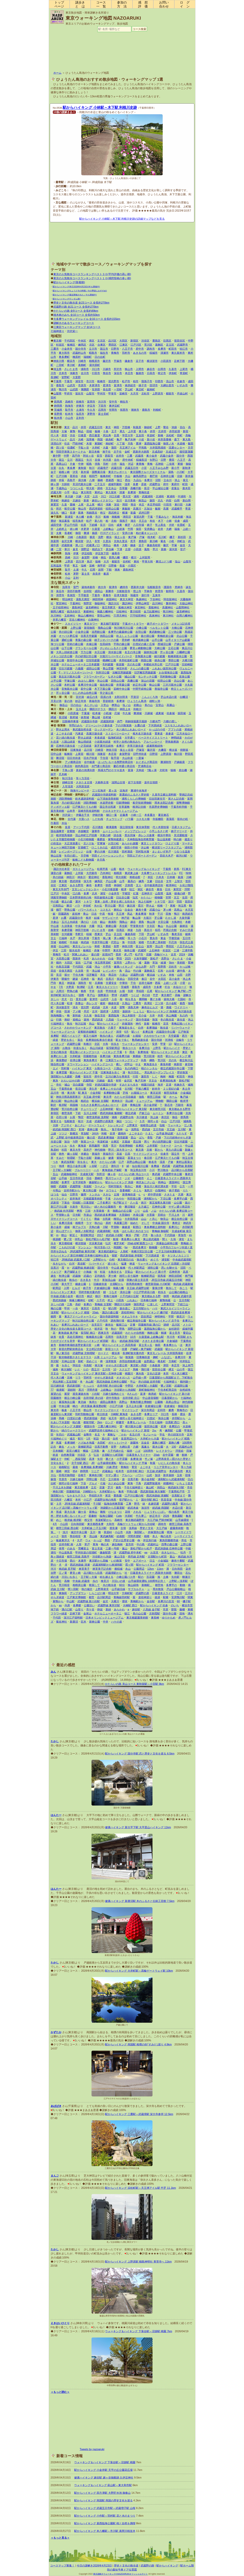 Image resolution: width=244 pixels, height=2576 pixels. What do you see at coordinates (130, 1361) in the screenshot?
I see `赤羽自然観察公園` at bounding box center [130, 1361].